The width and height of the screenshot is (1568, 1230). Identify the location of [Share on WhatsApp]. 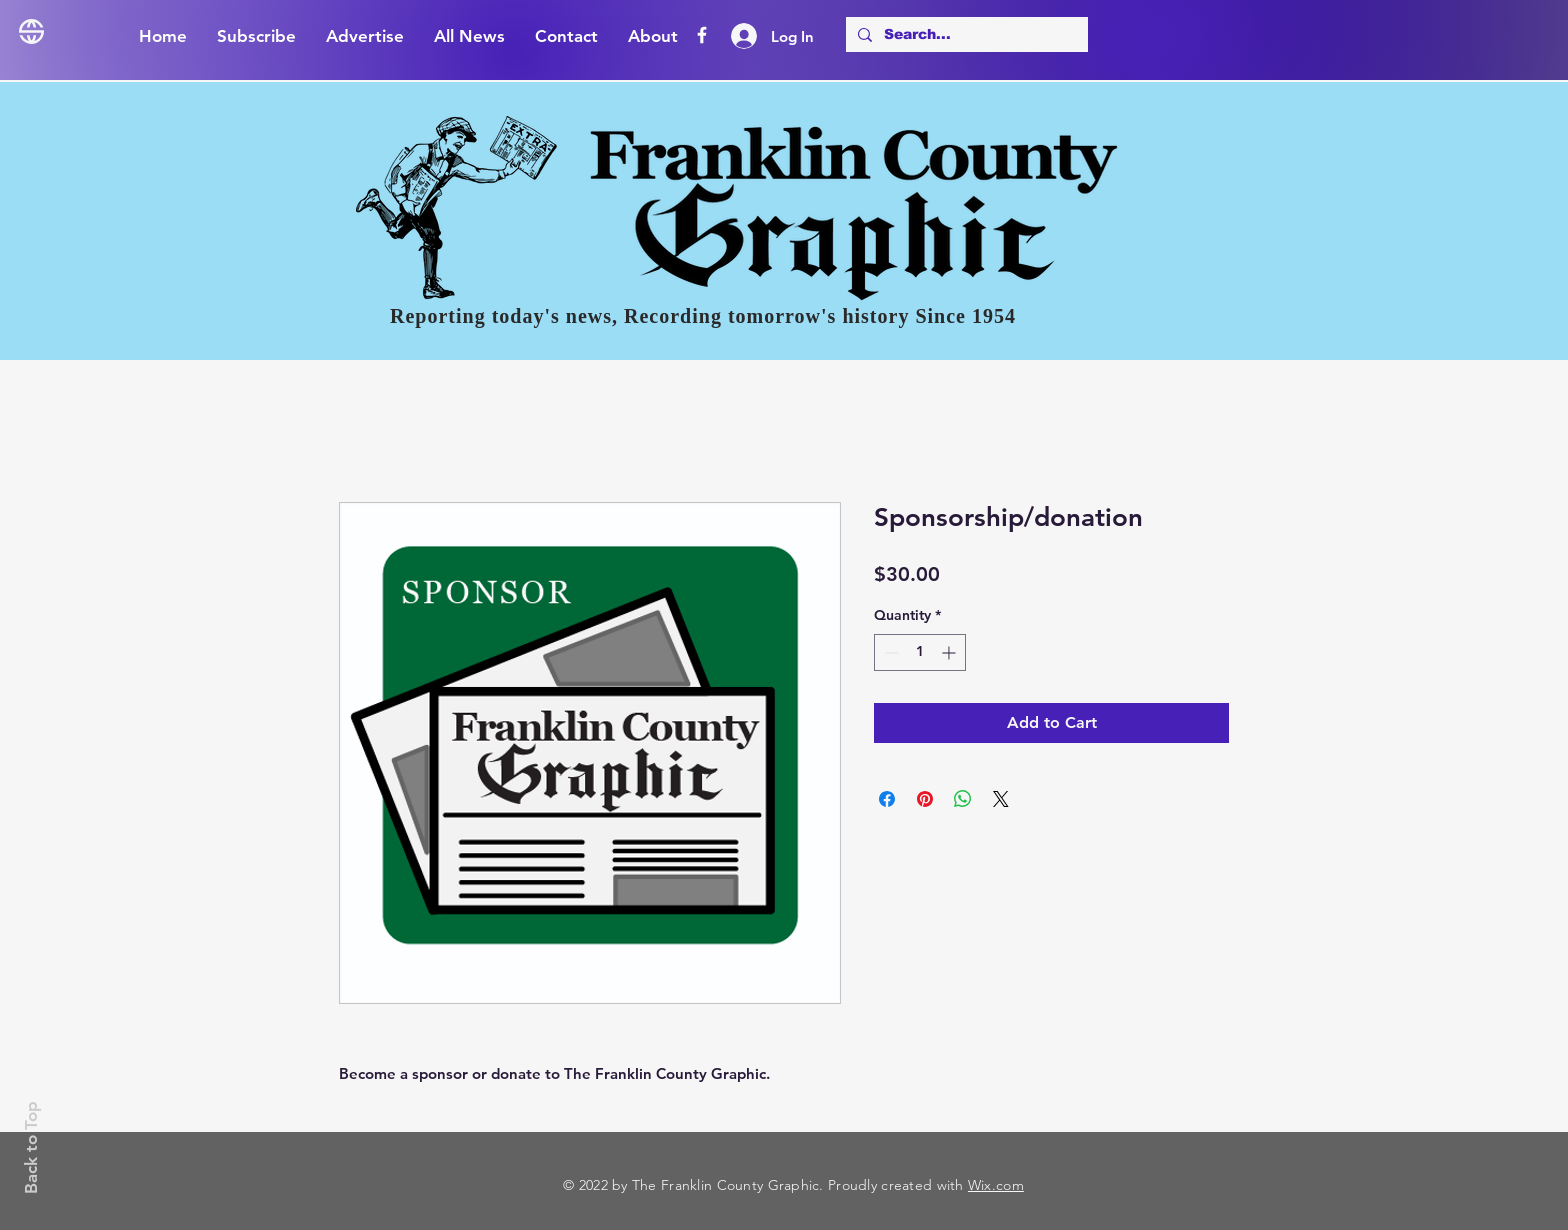
(963, 799).